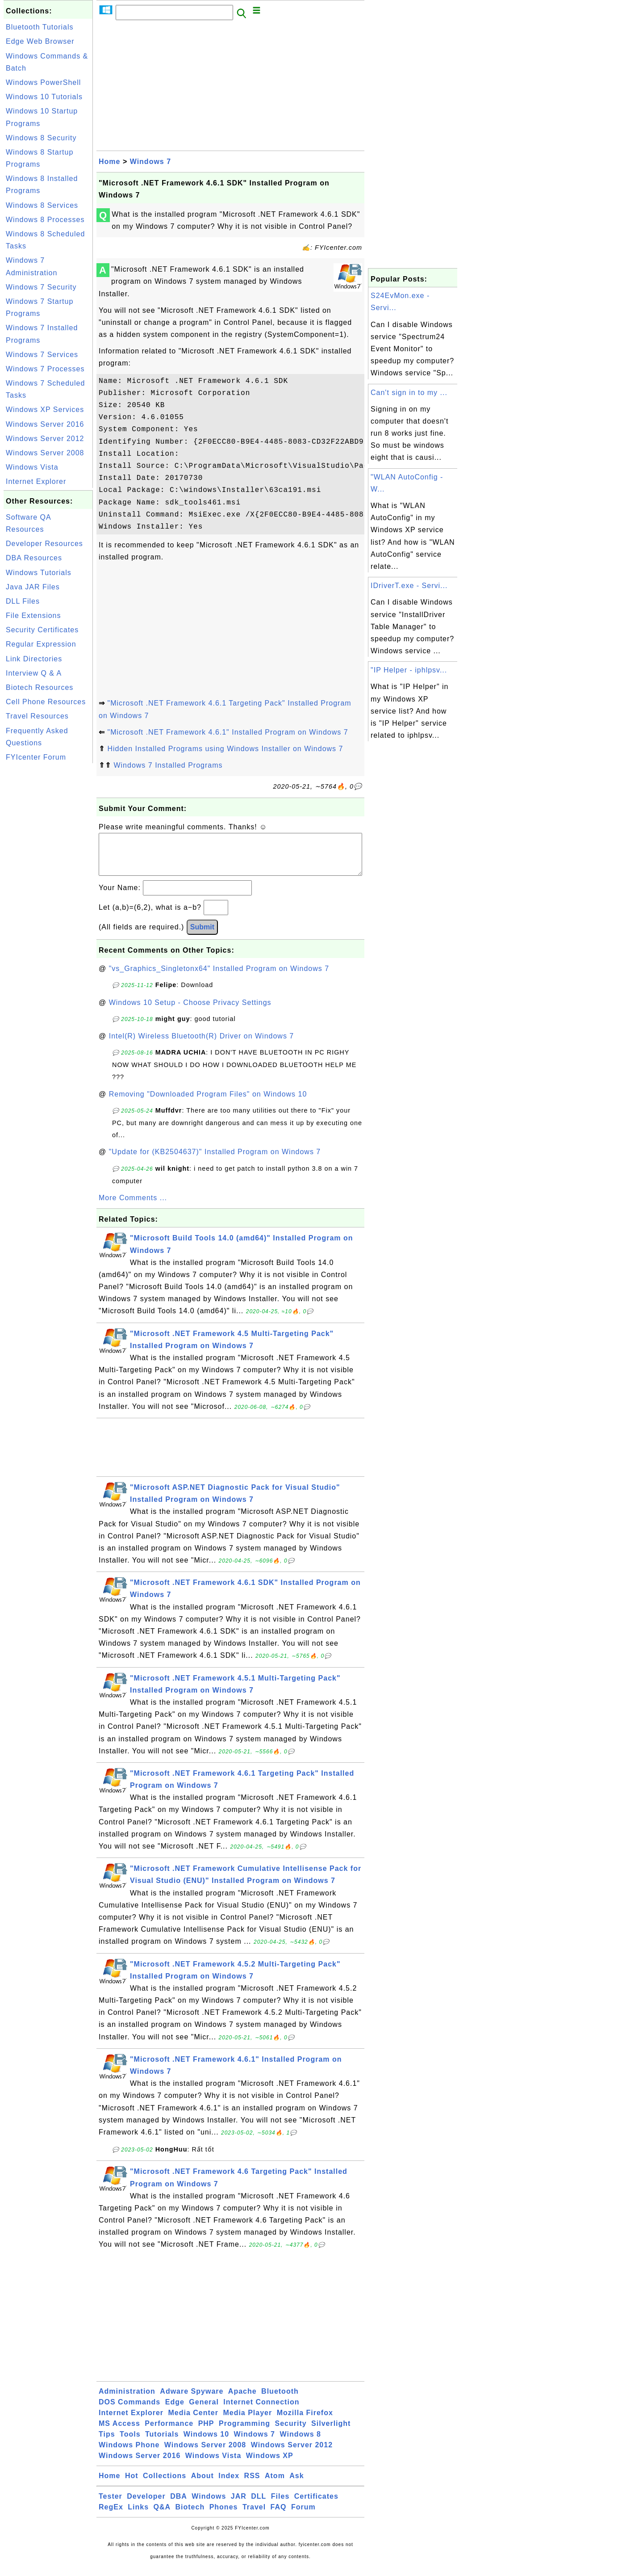  I want to click on Security Certificates, so click(42, 630).